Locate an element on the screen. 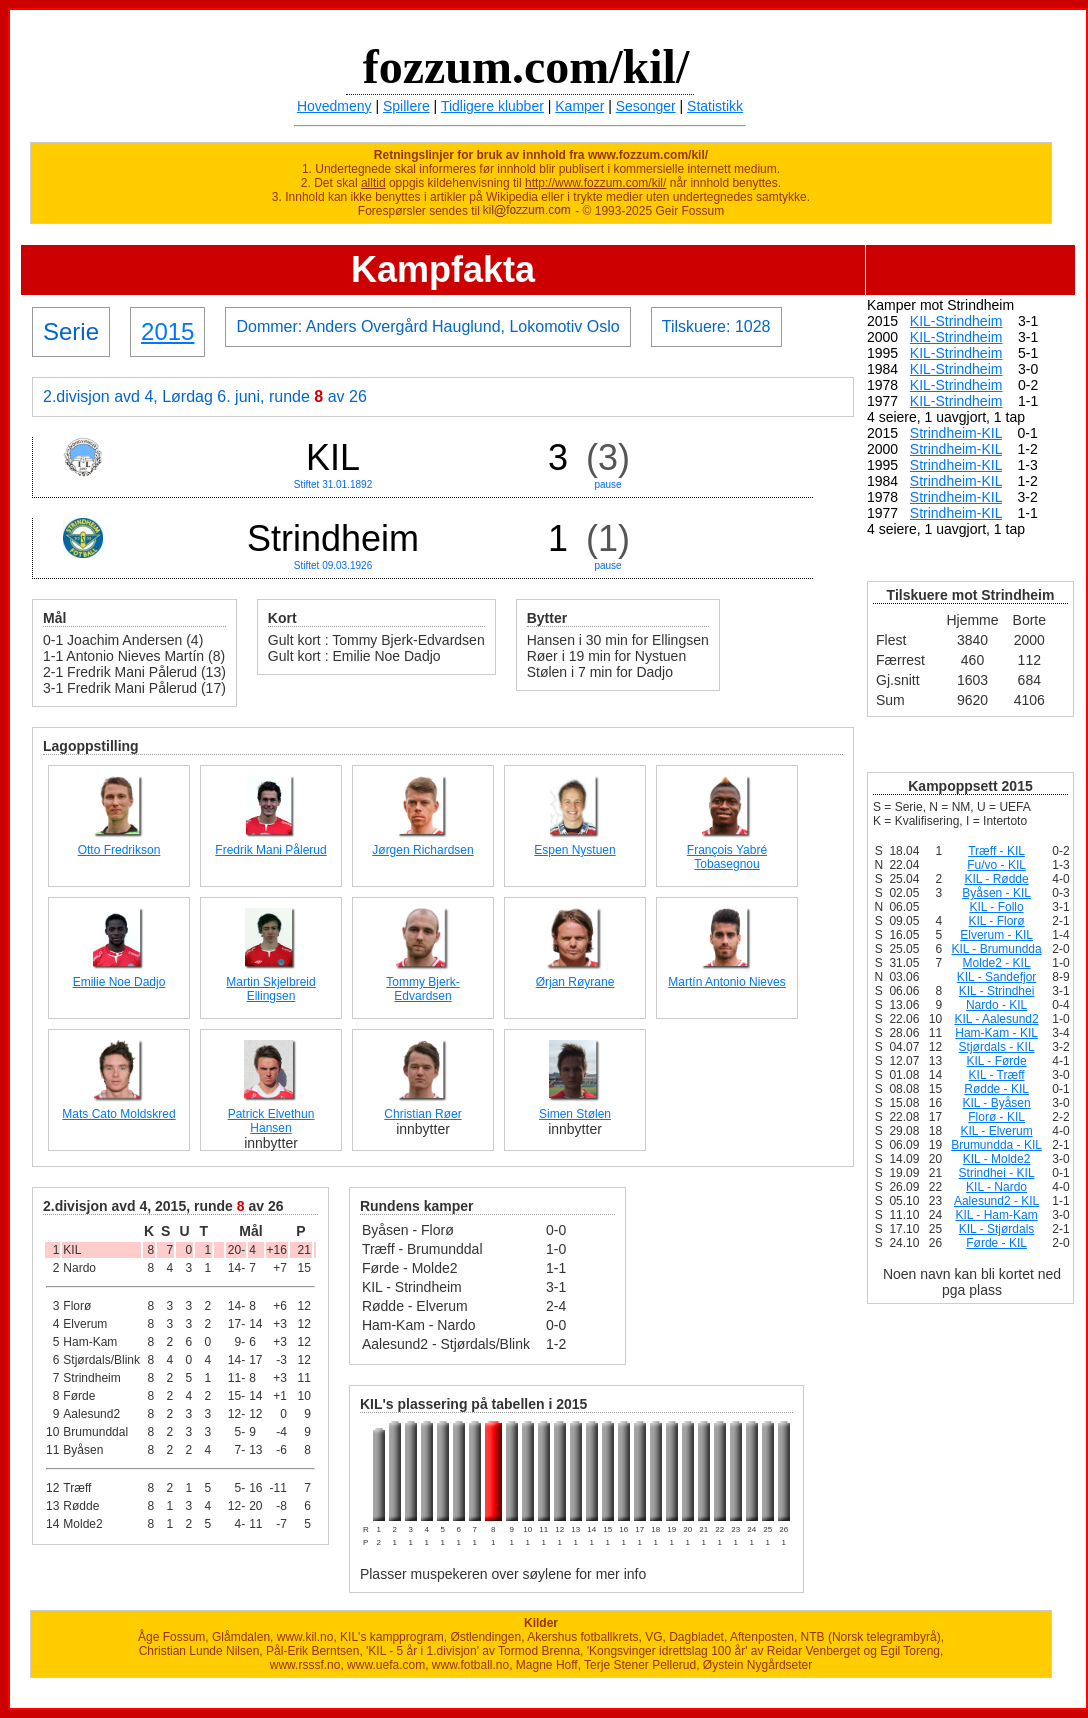 This screenshot has width=1088, height=1718. Ham-Kam - KIL is located at coordinates (996, 1033).